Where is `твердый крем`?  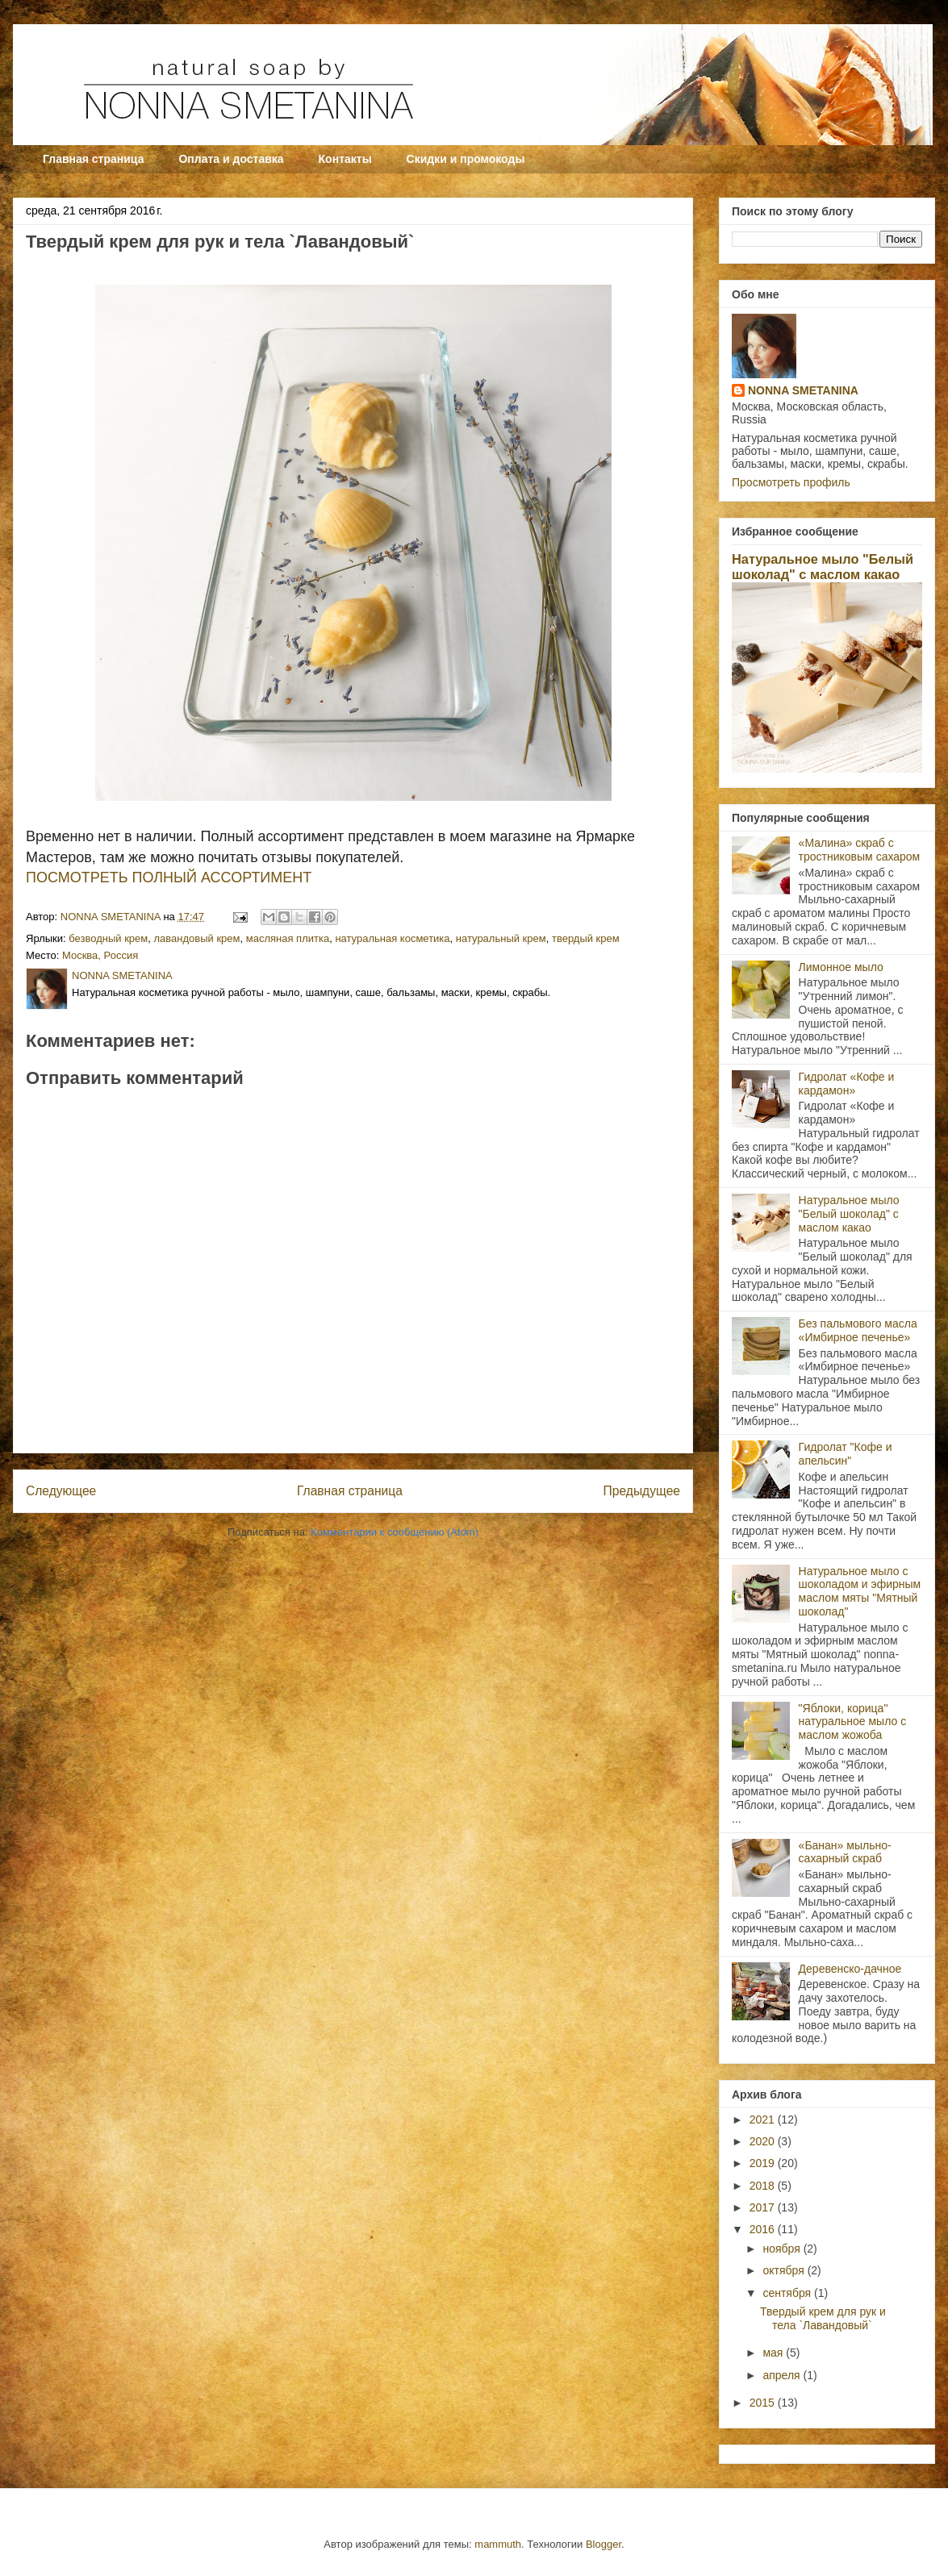
твердый крем is located at coordinates (586, 938).